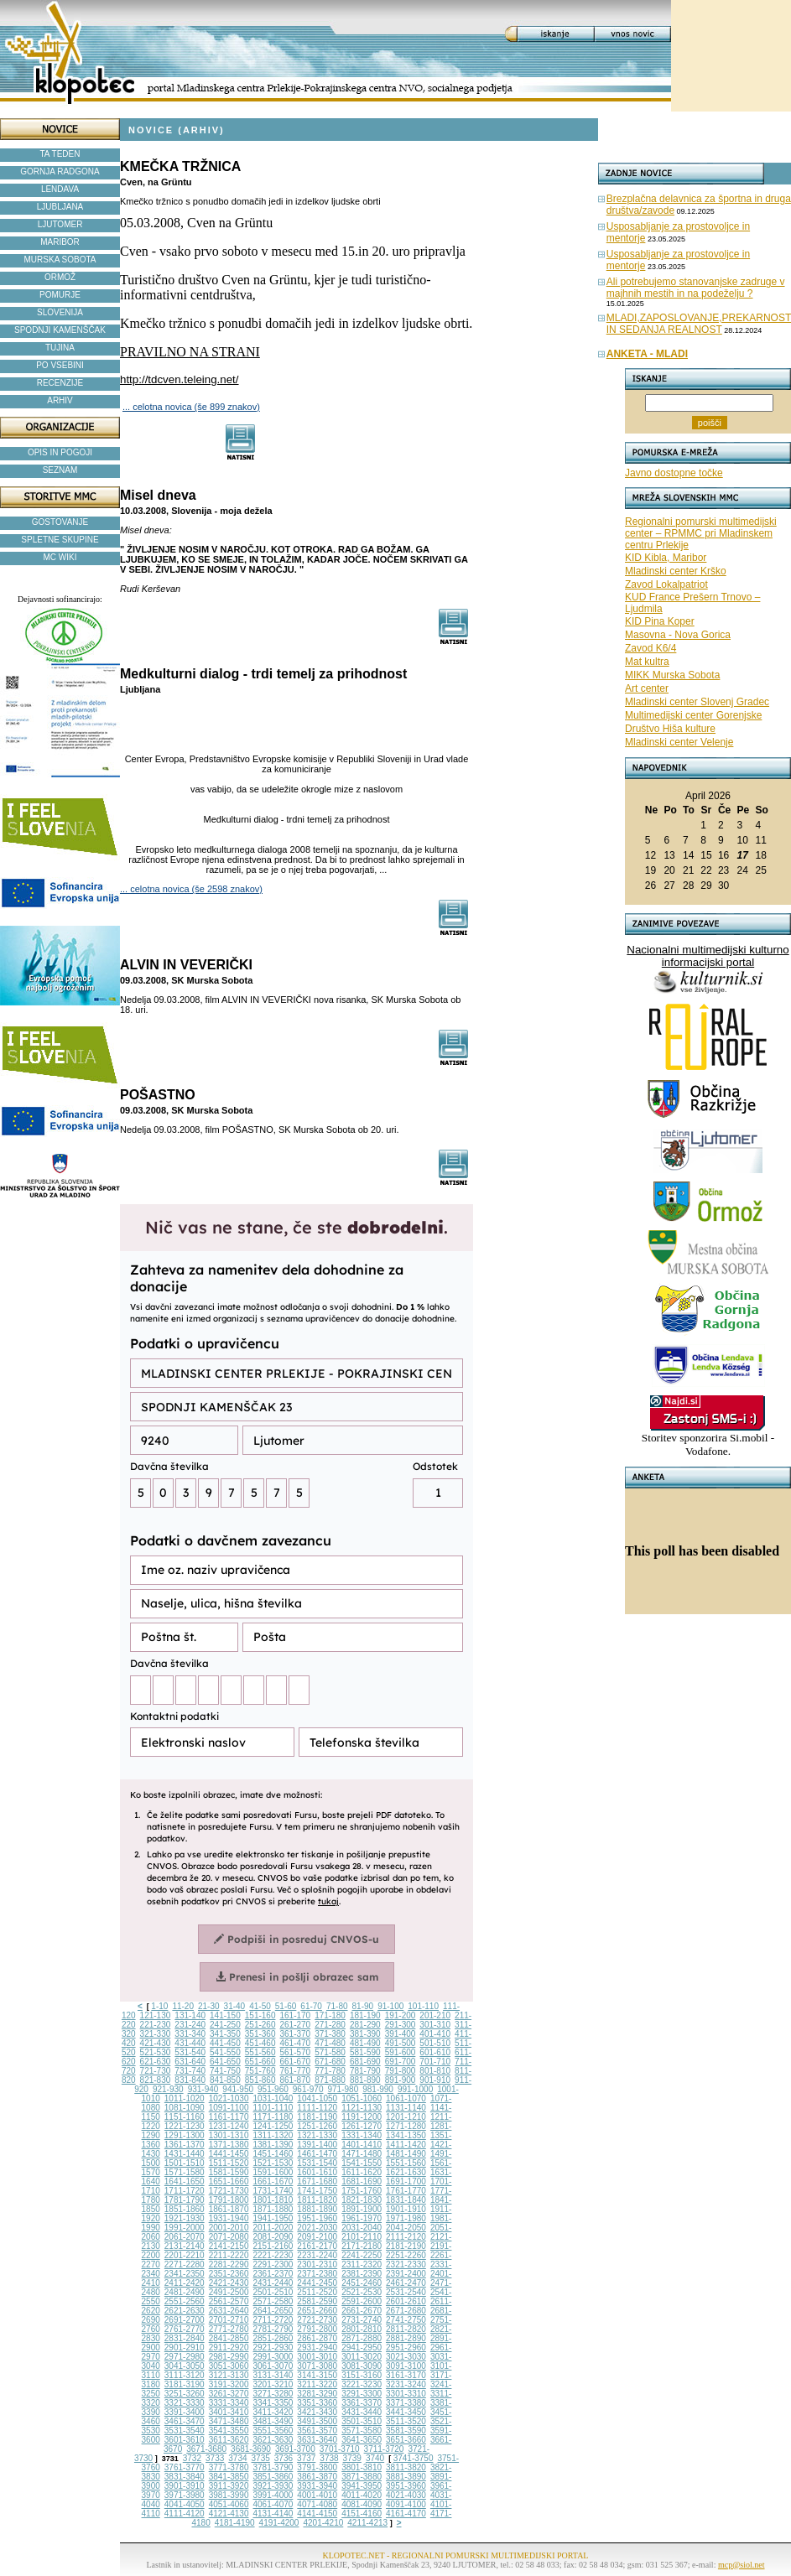 This screenshot has height=2576, width=791. Describe the element at coordinates (400, 2015) in the screenshot. I see `191-200` at that location.